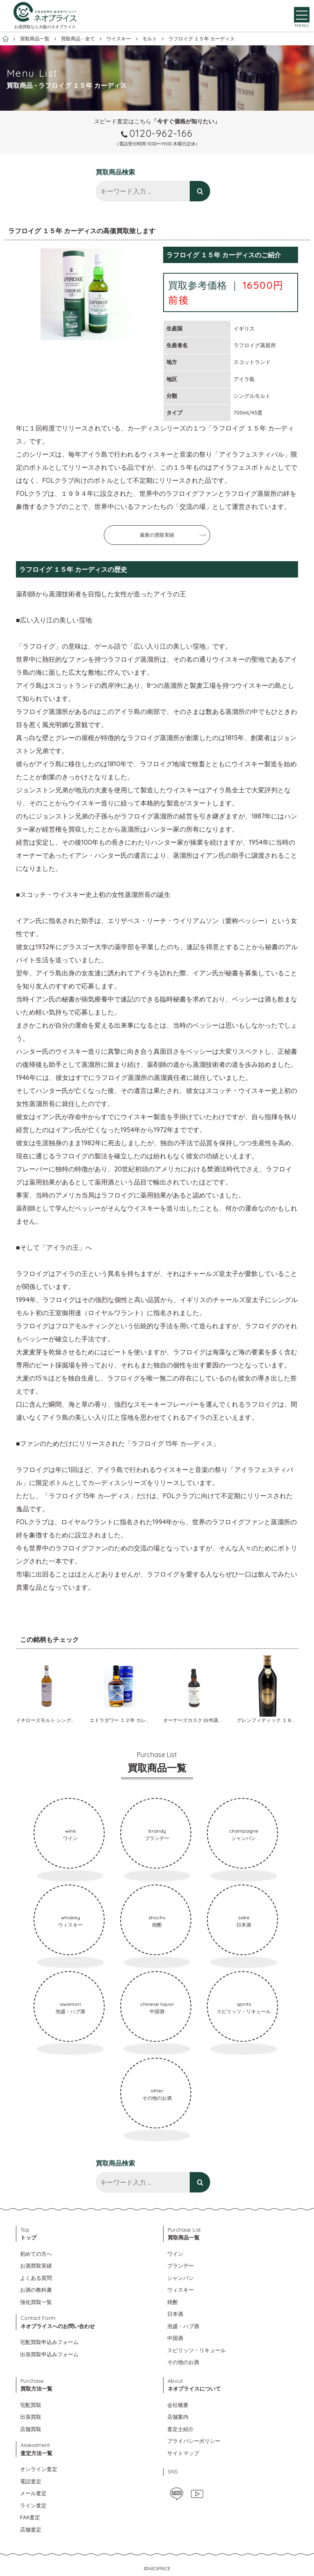 This screenshot has width=314, height=2576. Describe the element at coordinates (30, 2517) in the screenshot. I see `FAX査定` at that location.